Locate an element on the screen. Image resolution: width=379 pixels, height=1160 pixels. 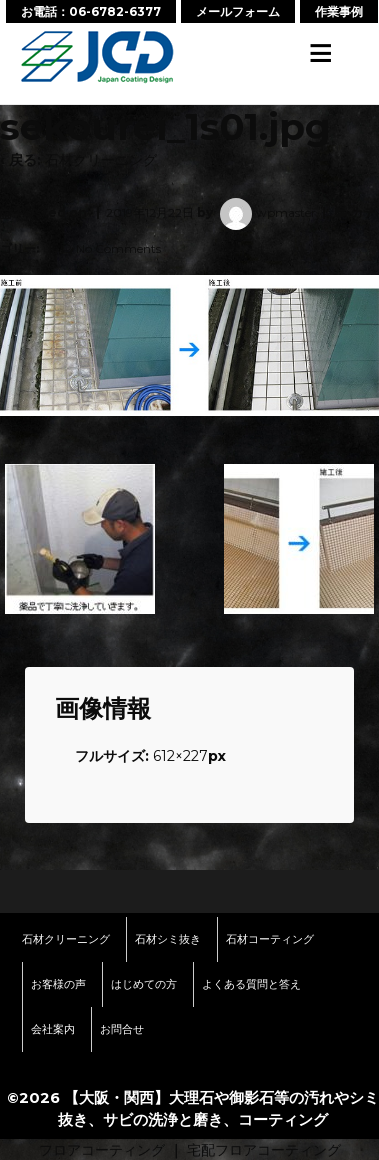
フロアコーティング is located at coordinates (102, 1150).